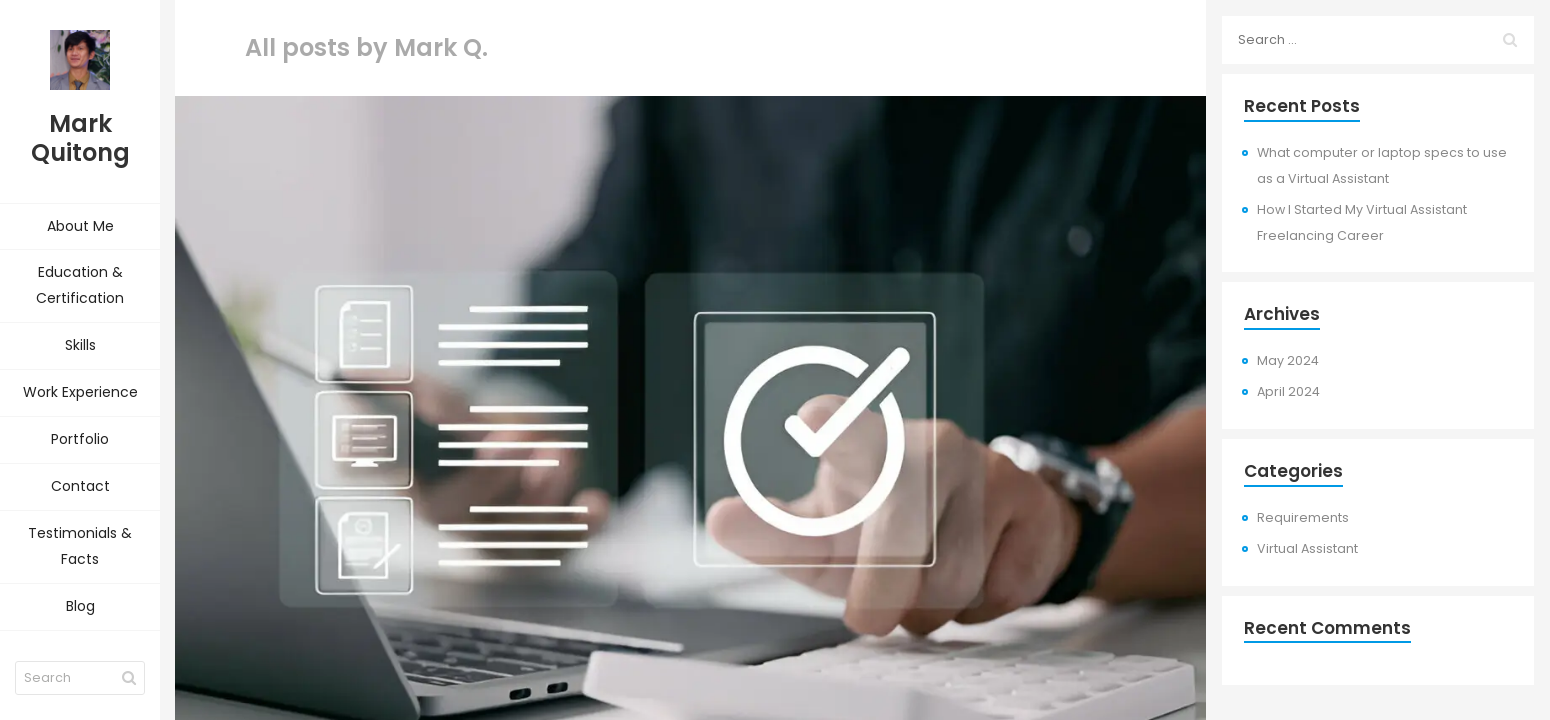 Image resolution: width=1550 pixels, height=720 pixels. I want to click on Requirements, so click(1303, 517).